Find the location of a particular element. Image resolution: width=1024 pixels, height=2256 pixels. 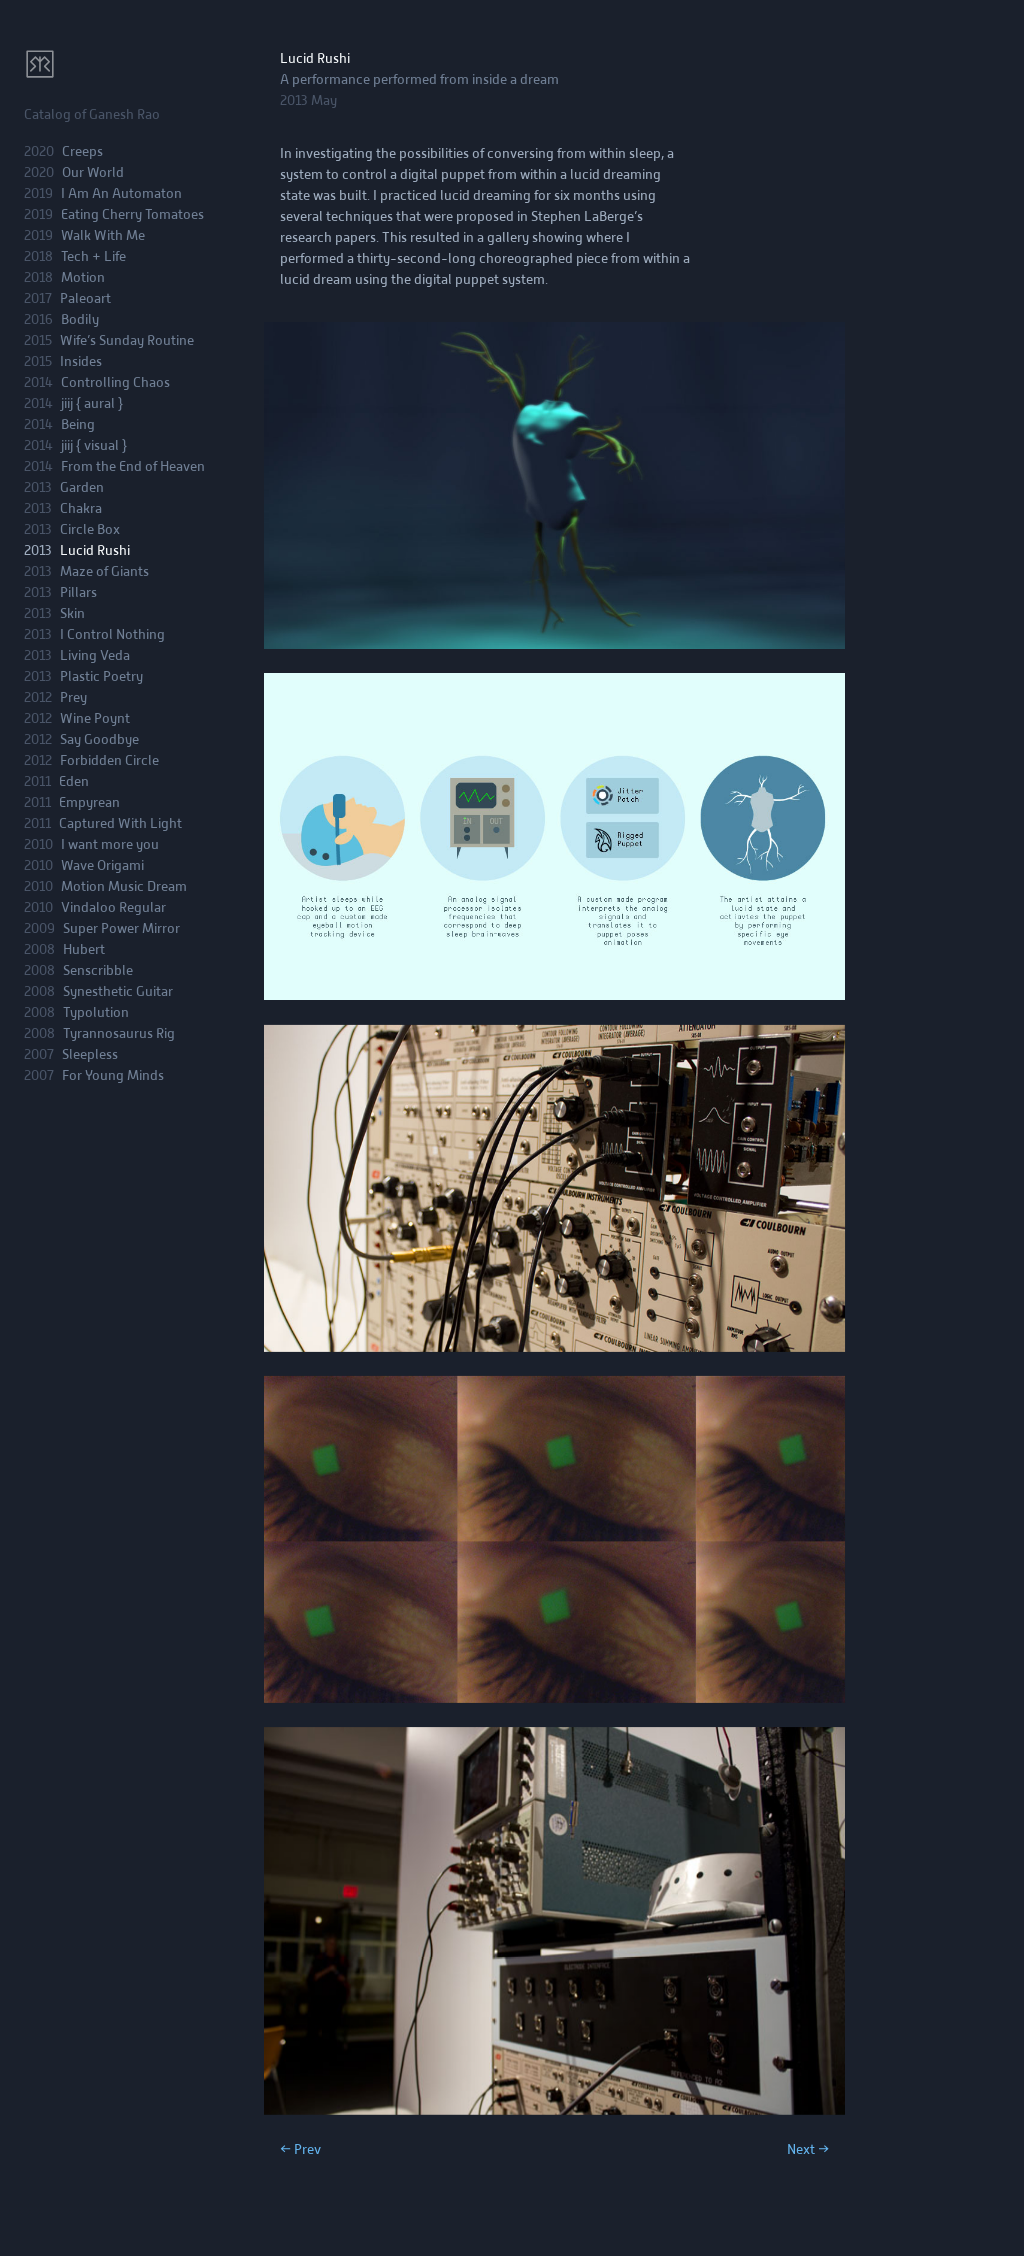

Our World is located at coordinates (93, 172).